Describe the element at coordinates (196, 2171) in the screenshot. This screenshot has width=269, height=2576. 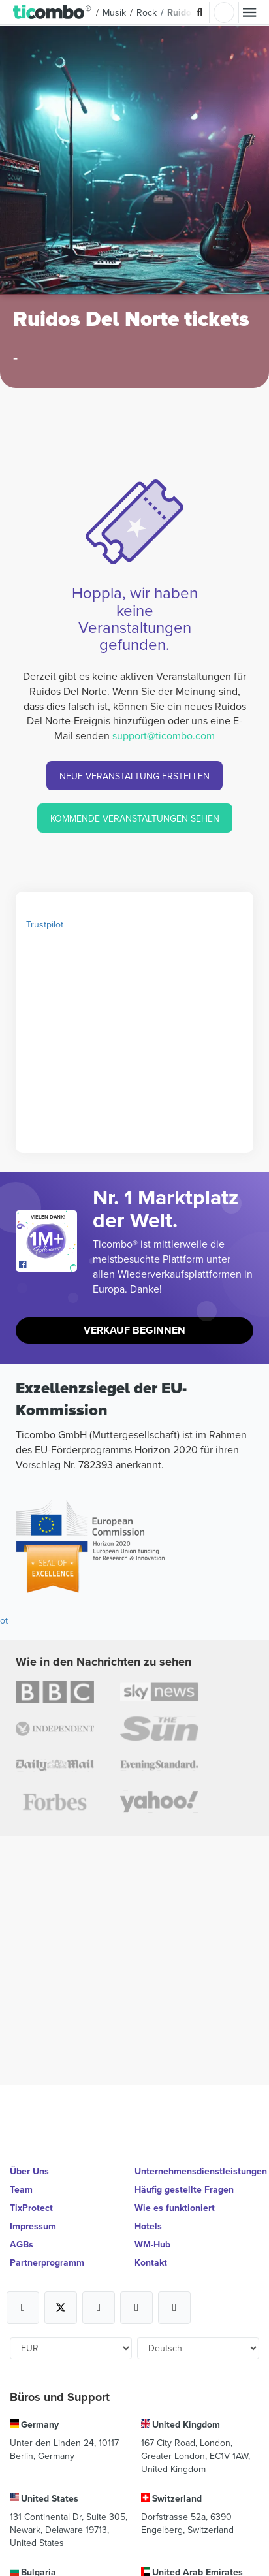
I see `Unternehmensdienstleistungen` at that location.